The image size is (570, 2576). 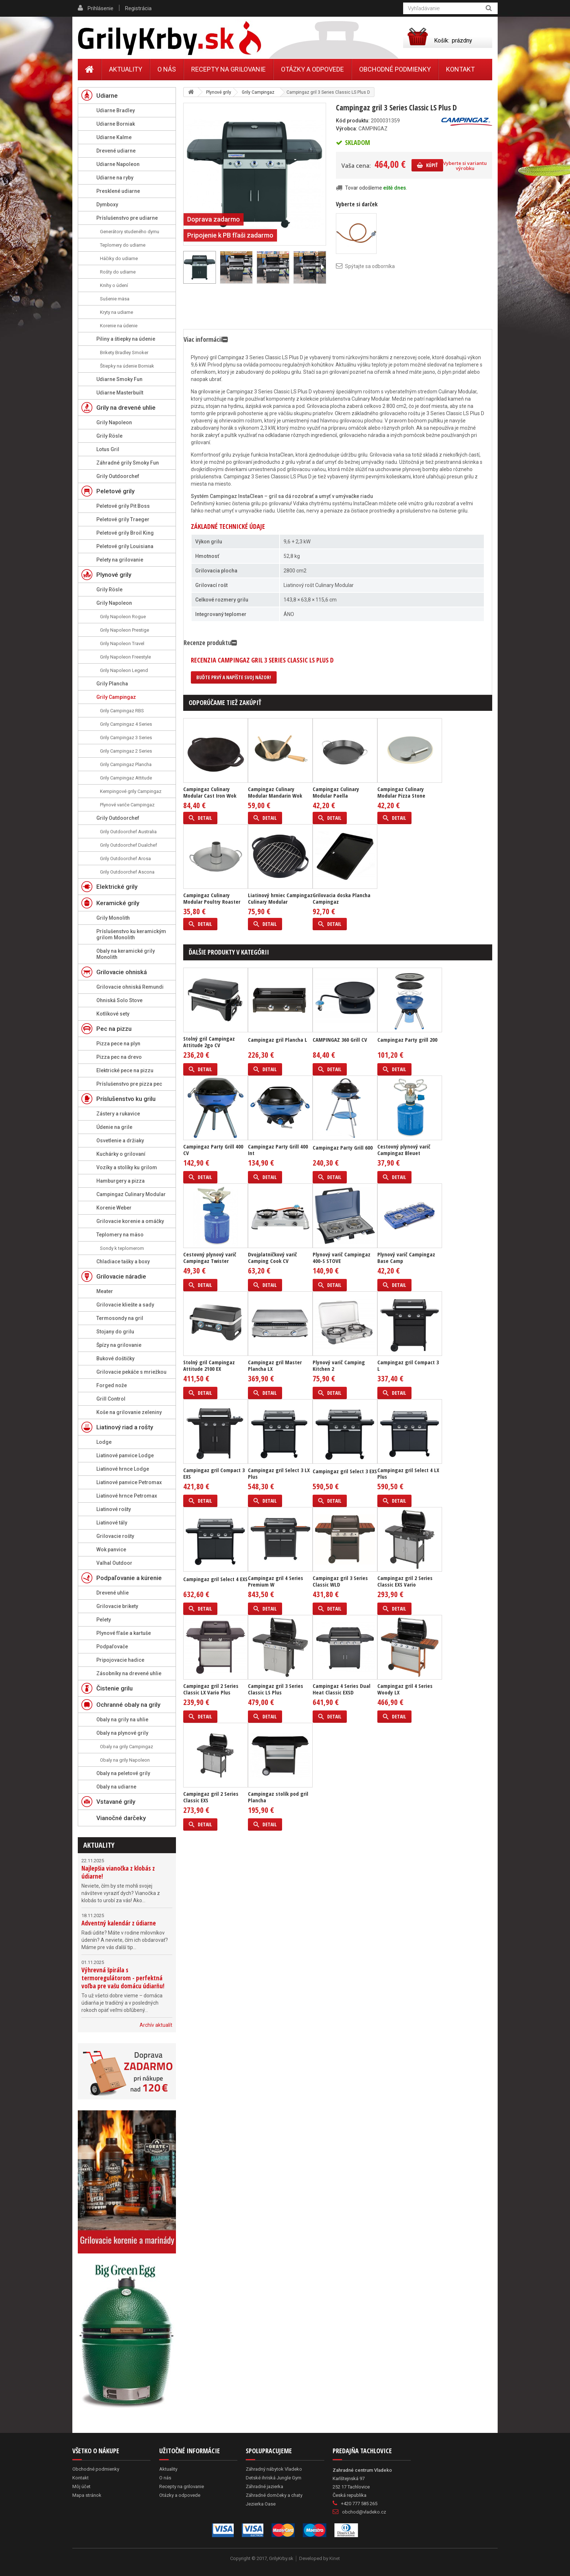 What do you see at coordinates (278, 1796) in the screenshot?
I see `Campingaz stolík pod gril Plancha` at bounding box center [278, 1796].